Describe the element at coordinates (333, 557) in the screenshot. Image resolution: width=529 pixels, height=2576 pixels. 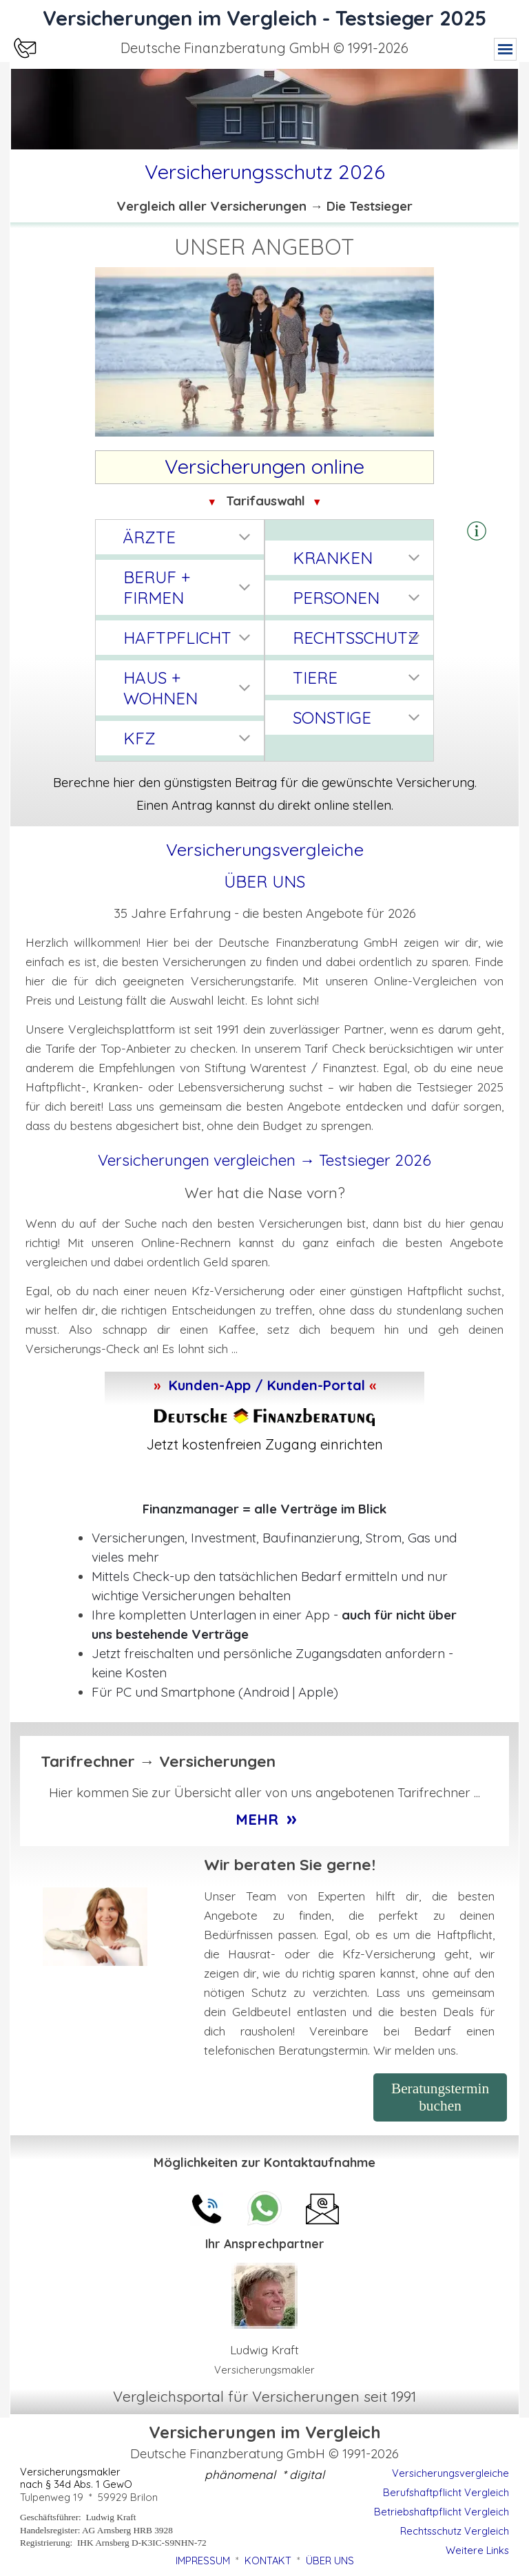
I see `KRANKEN [button]` at that location.